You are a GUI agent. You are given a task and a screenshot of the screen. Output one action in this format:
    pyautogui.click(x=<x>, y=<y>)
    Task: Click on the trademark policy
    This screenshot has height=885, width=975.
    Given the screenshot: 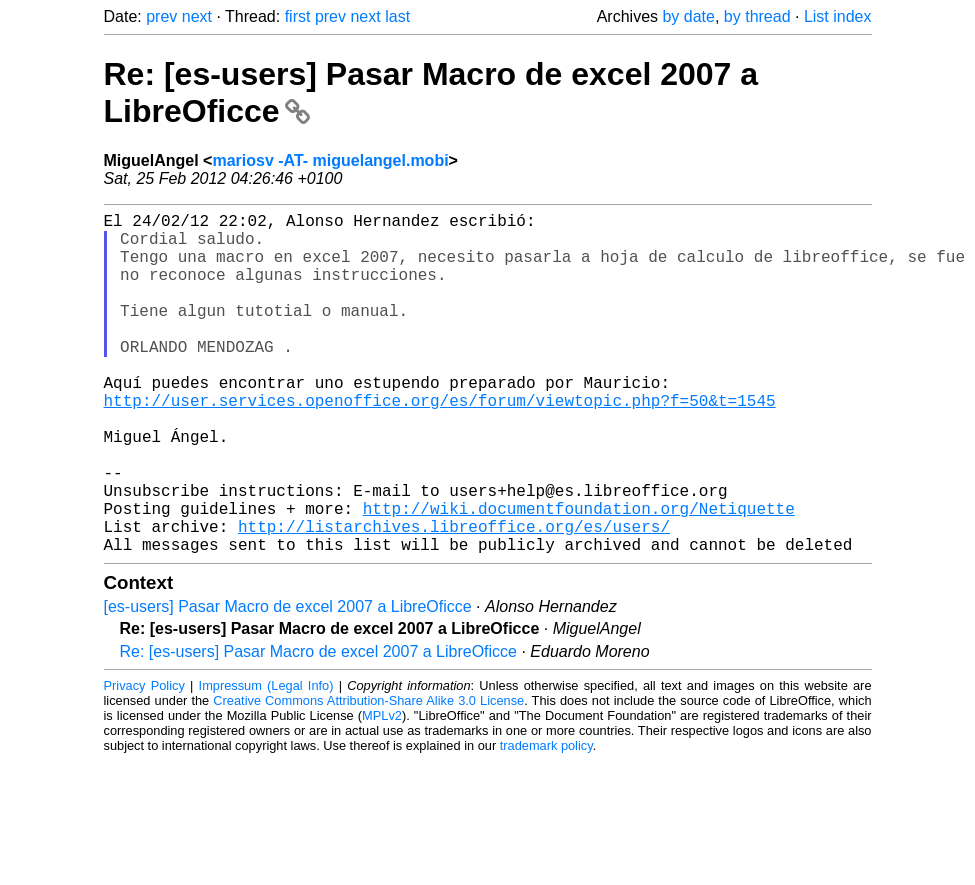 What is the action you would take?
    pyautogui.click(x=546, y=821)
    